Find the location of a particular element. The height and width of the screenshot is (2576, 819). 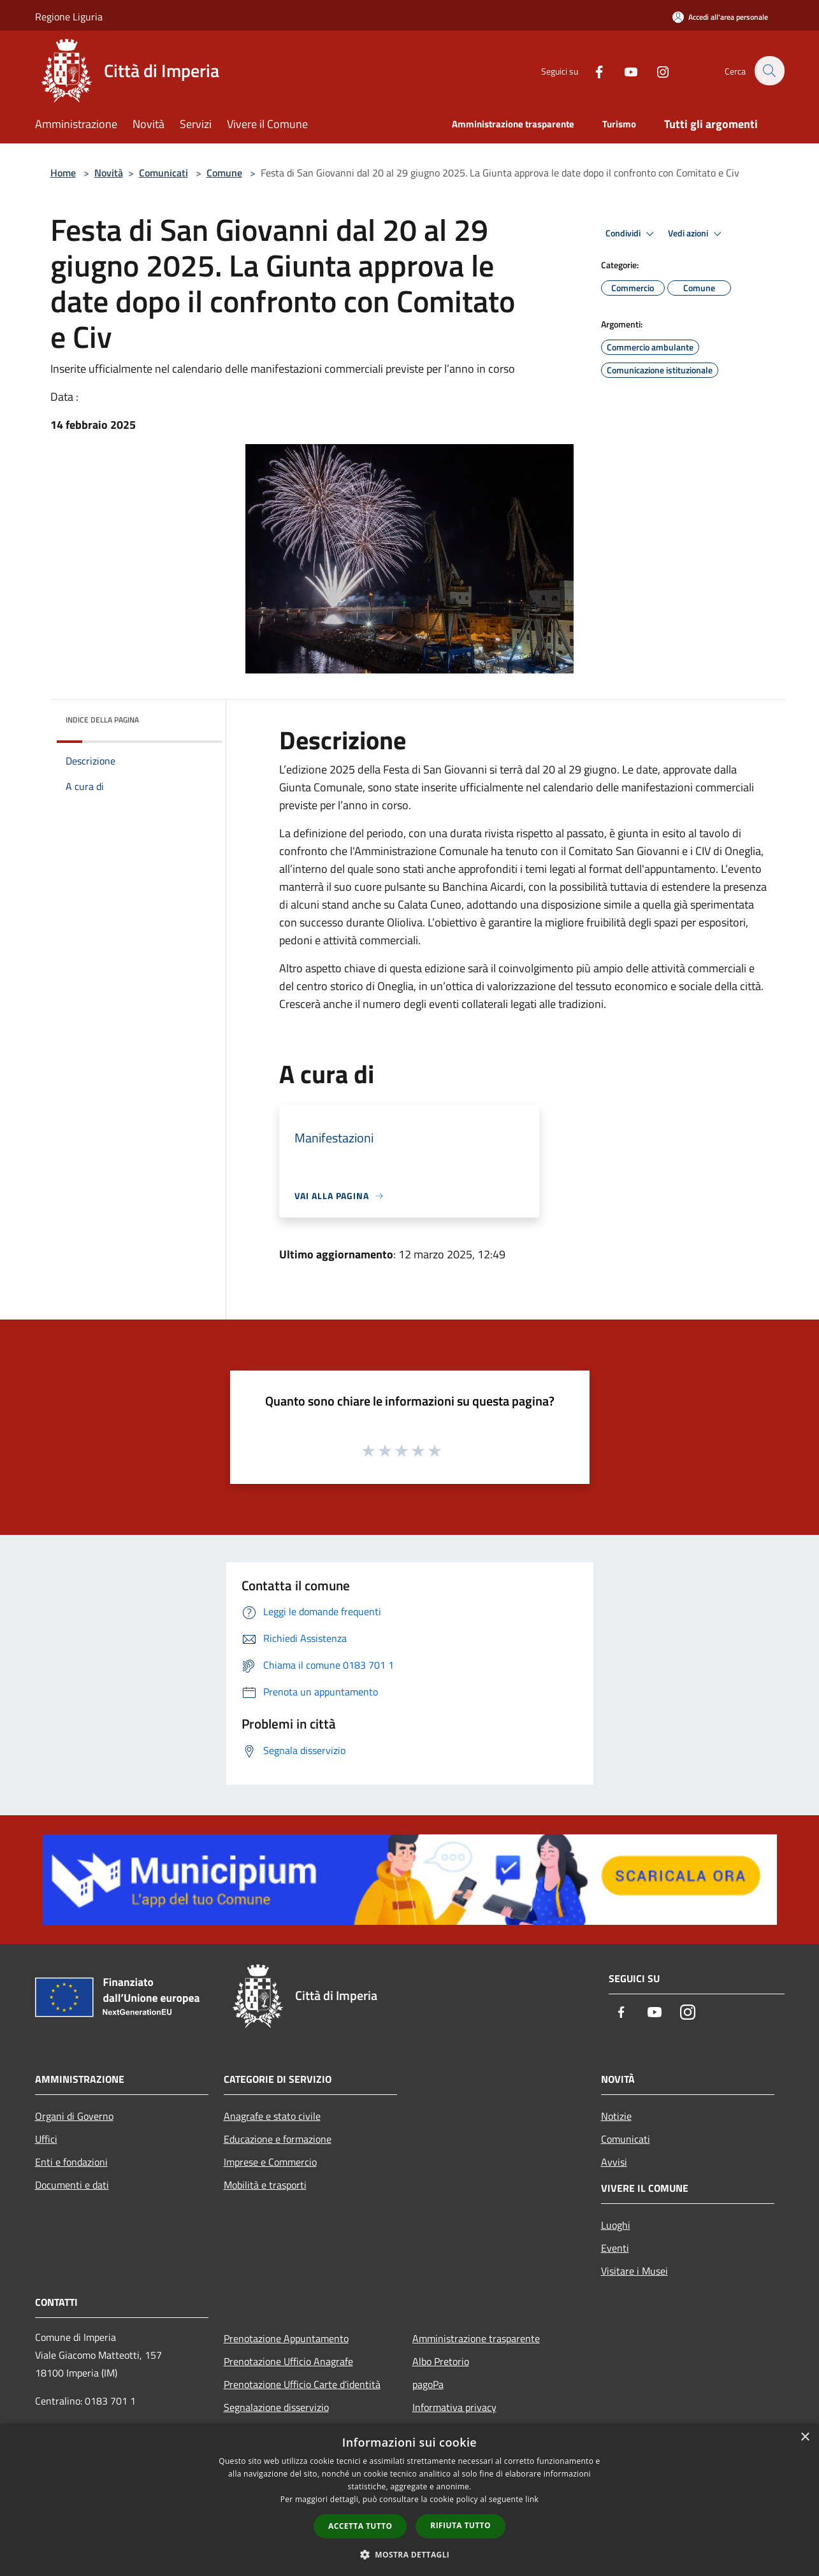

Home is located at coordinates (63, 172).